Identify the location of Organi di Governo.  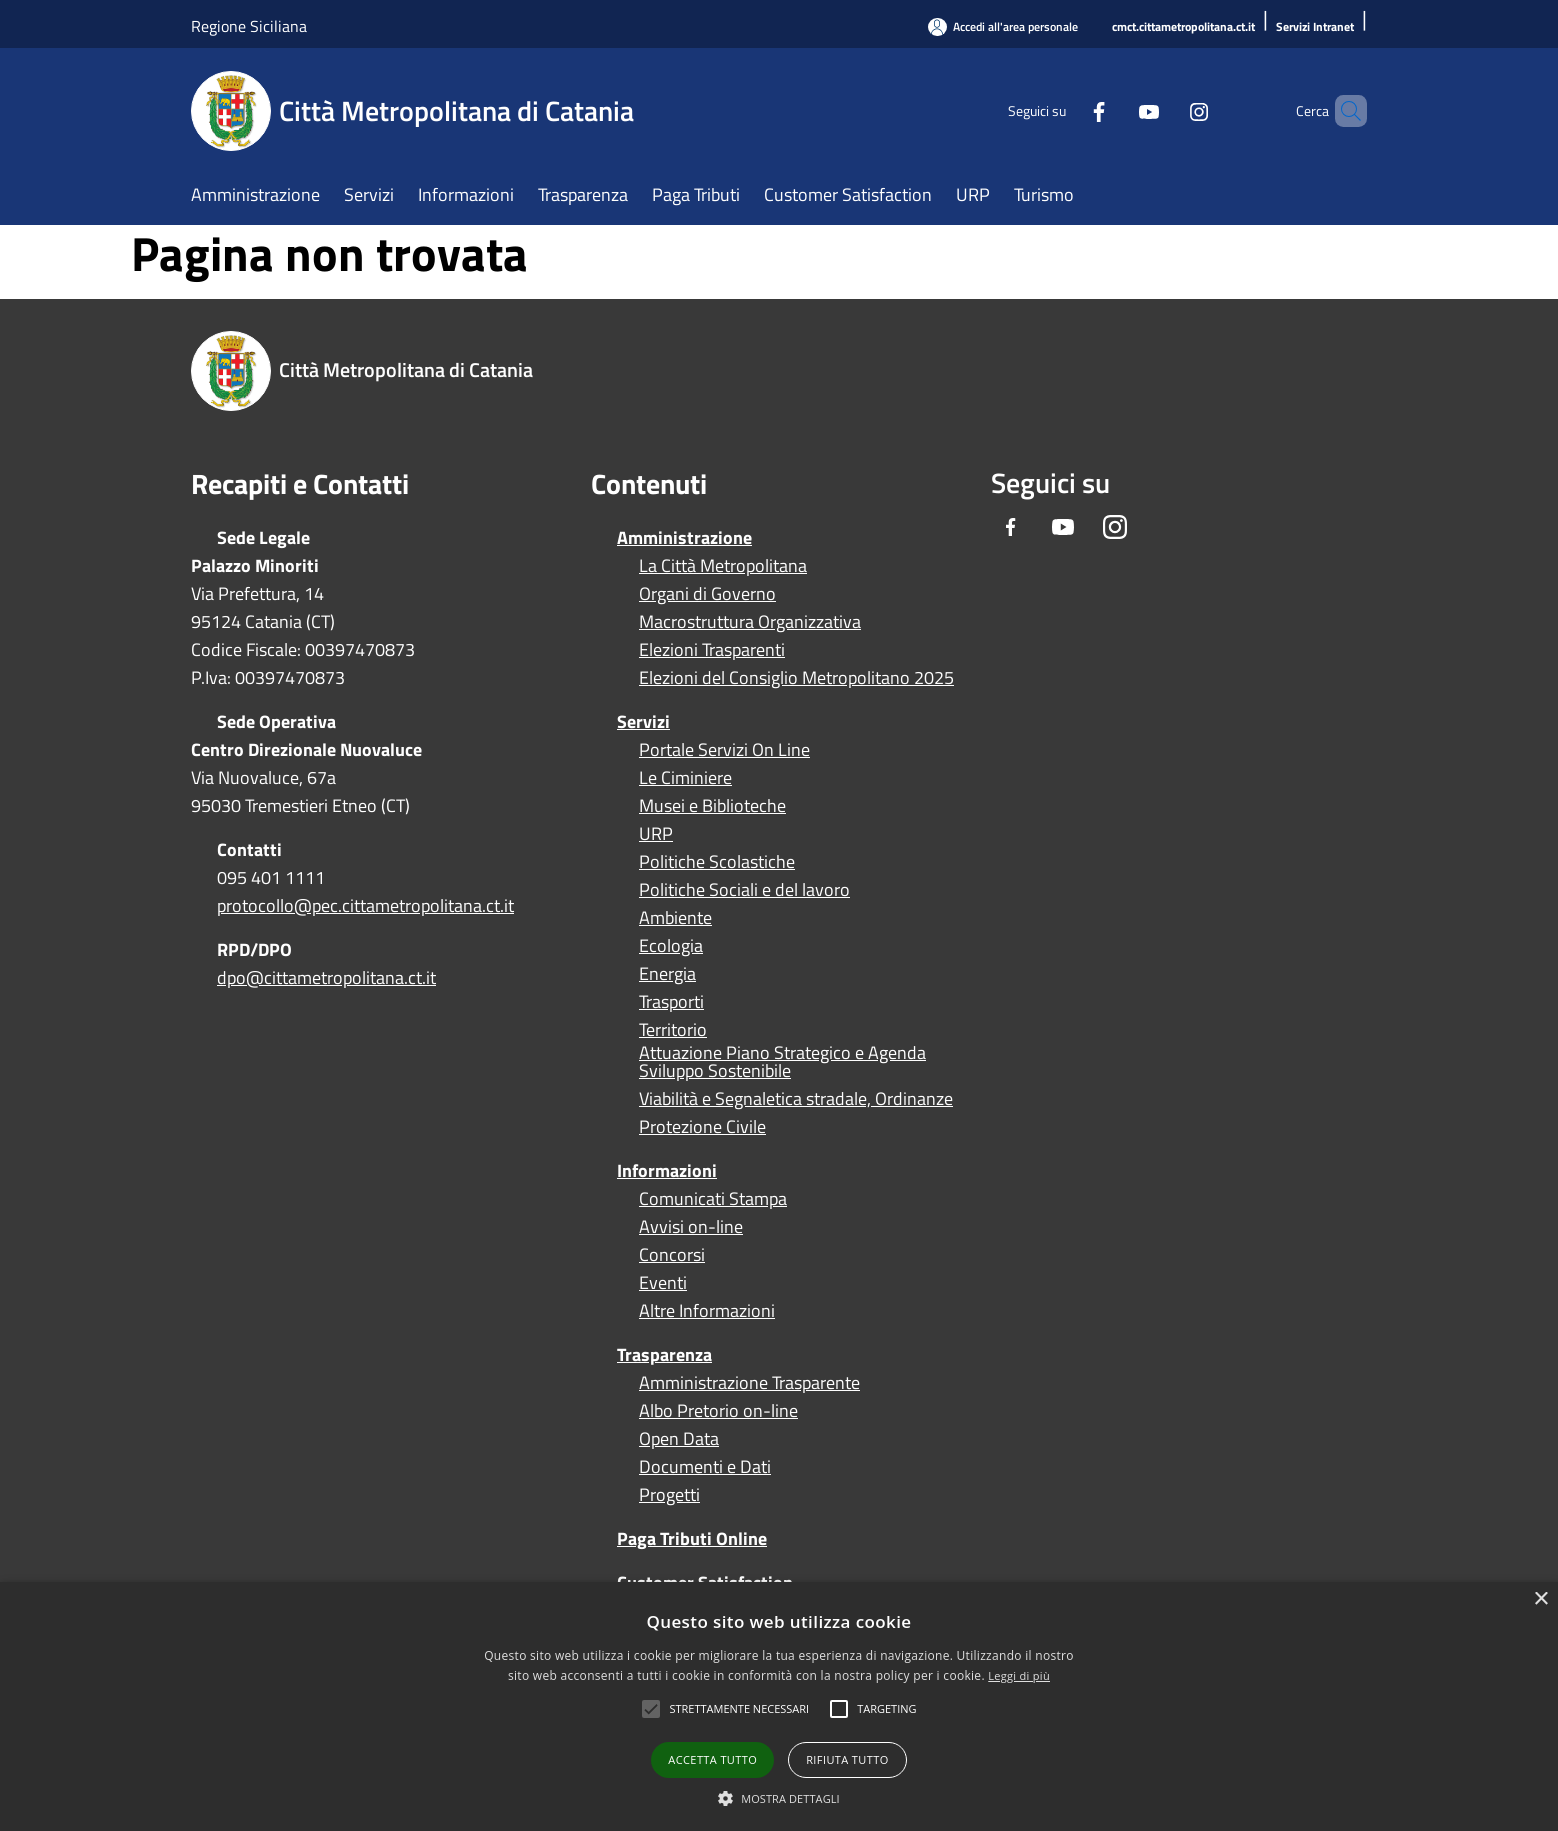
(707, 594).